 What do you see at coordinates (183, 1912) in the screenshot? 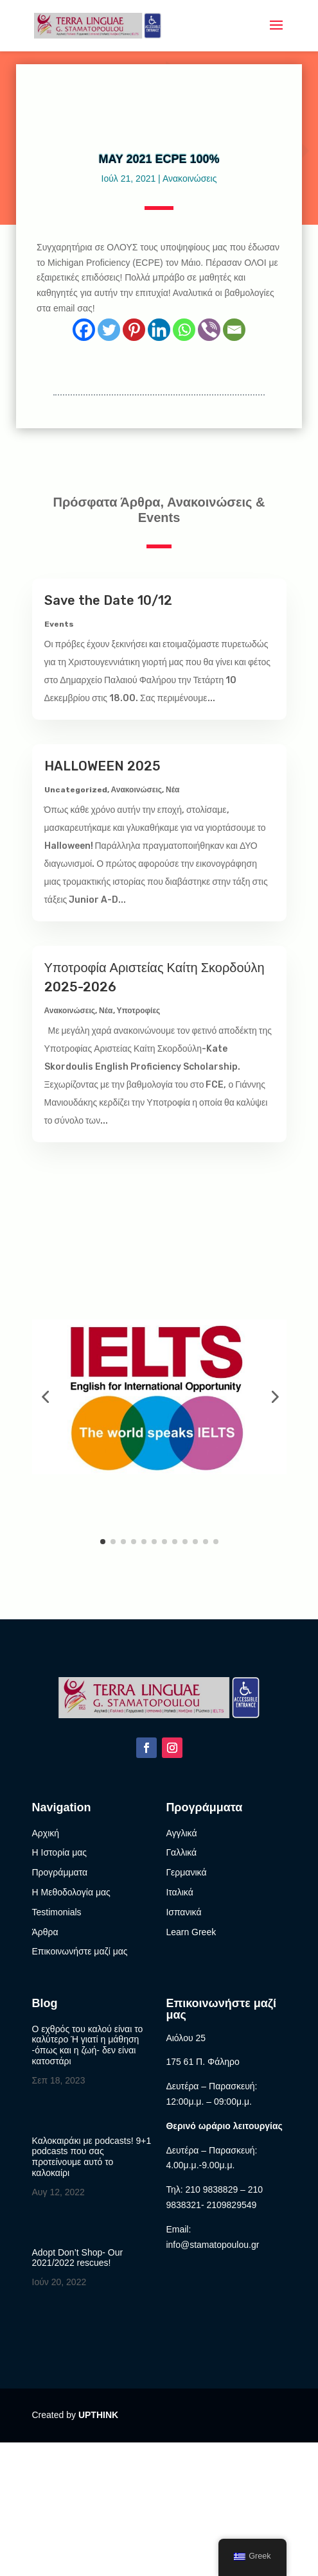
I see `Ισπανικά` at bounding box center [183, 1912].